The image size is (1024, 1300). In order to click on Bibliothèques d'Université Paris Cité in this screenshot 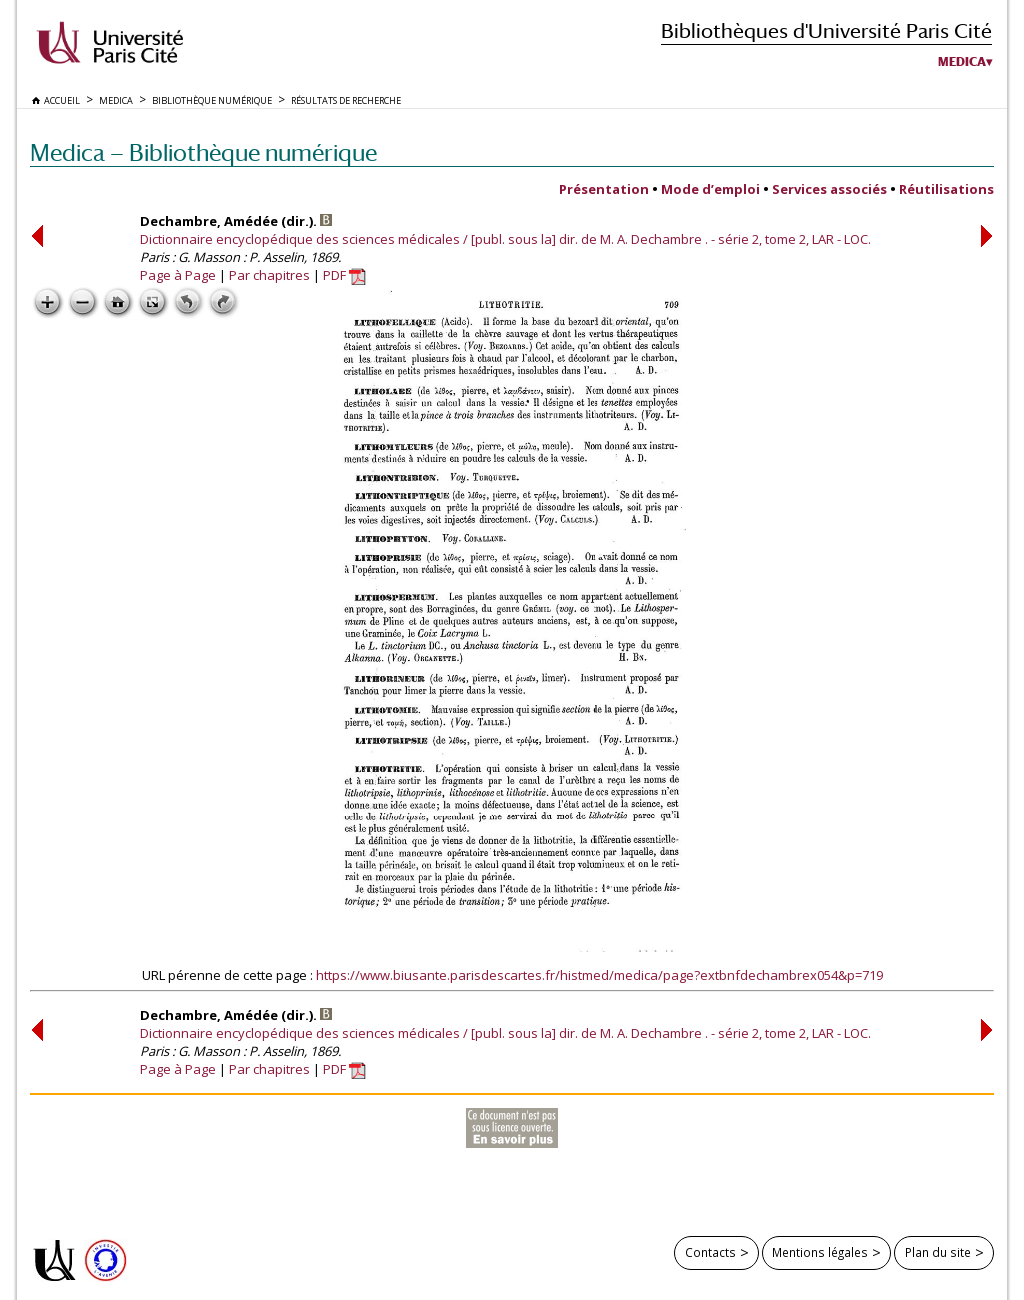, I will do `click(826, 30)`.